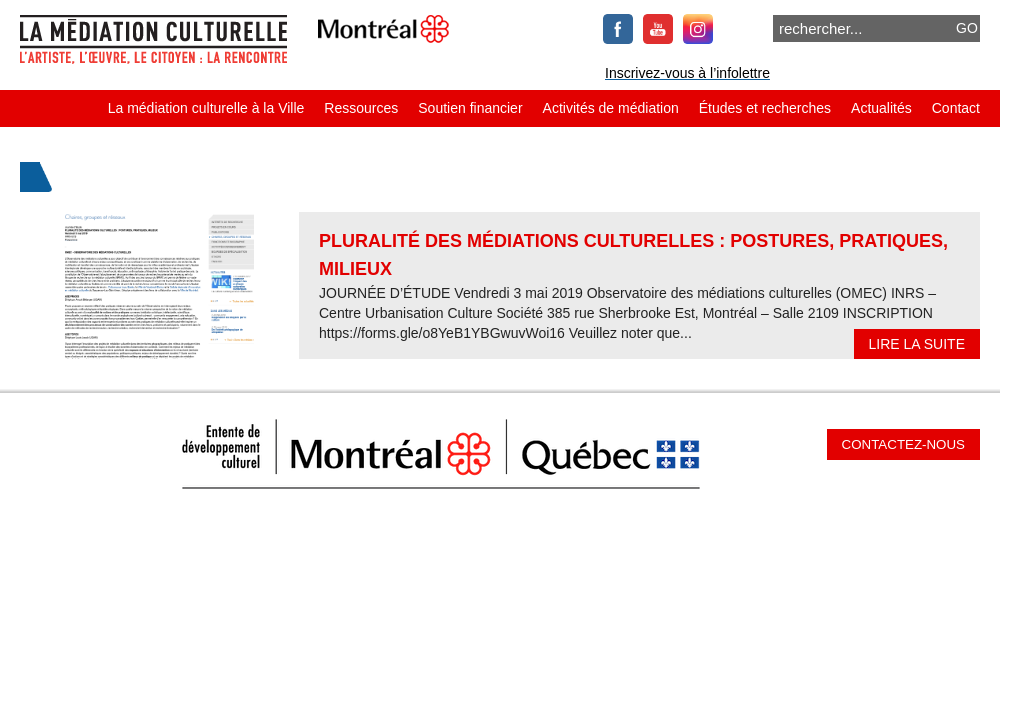  Describe the element at coordinates (917, 344) in the screenshot. I see `Lire la suite` at that location.